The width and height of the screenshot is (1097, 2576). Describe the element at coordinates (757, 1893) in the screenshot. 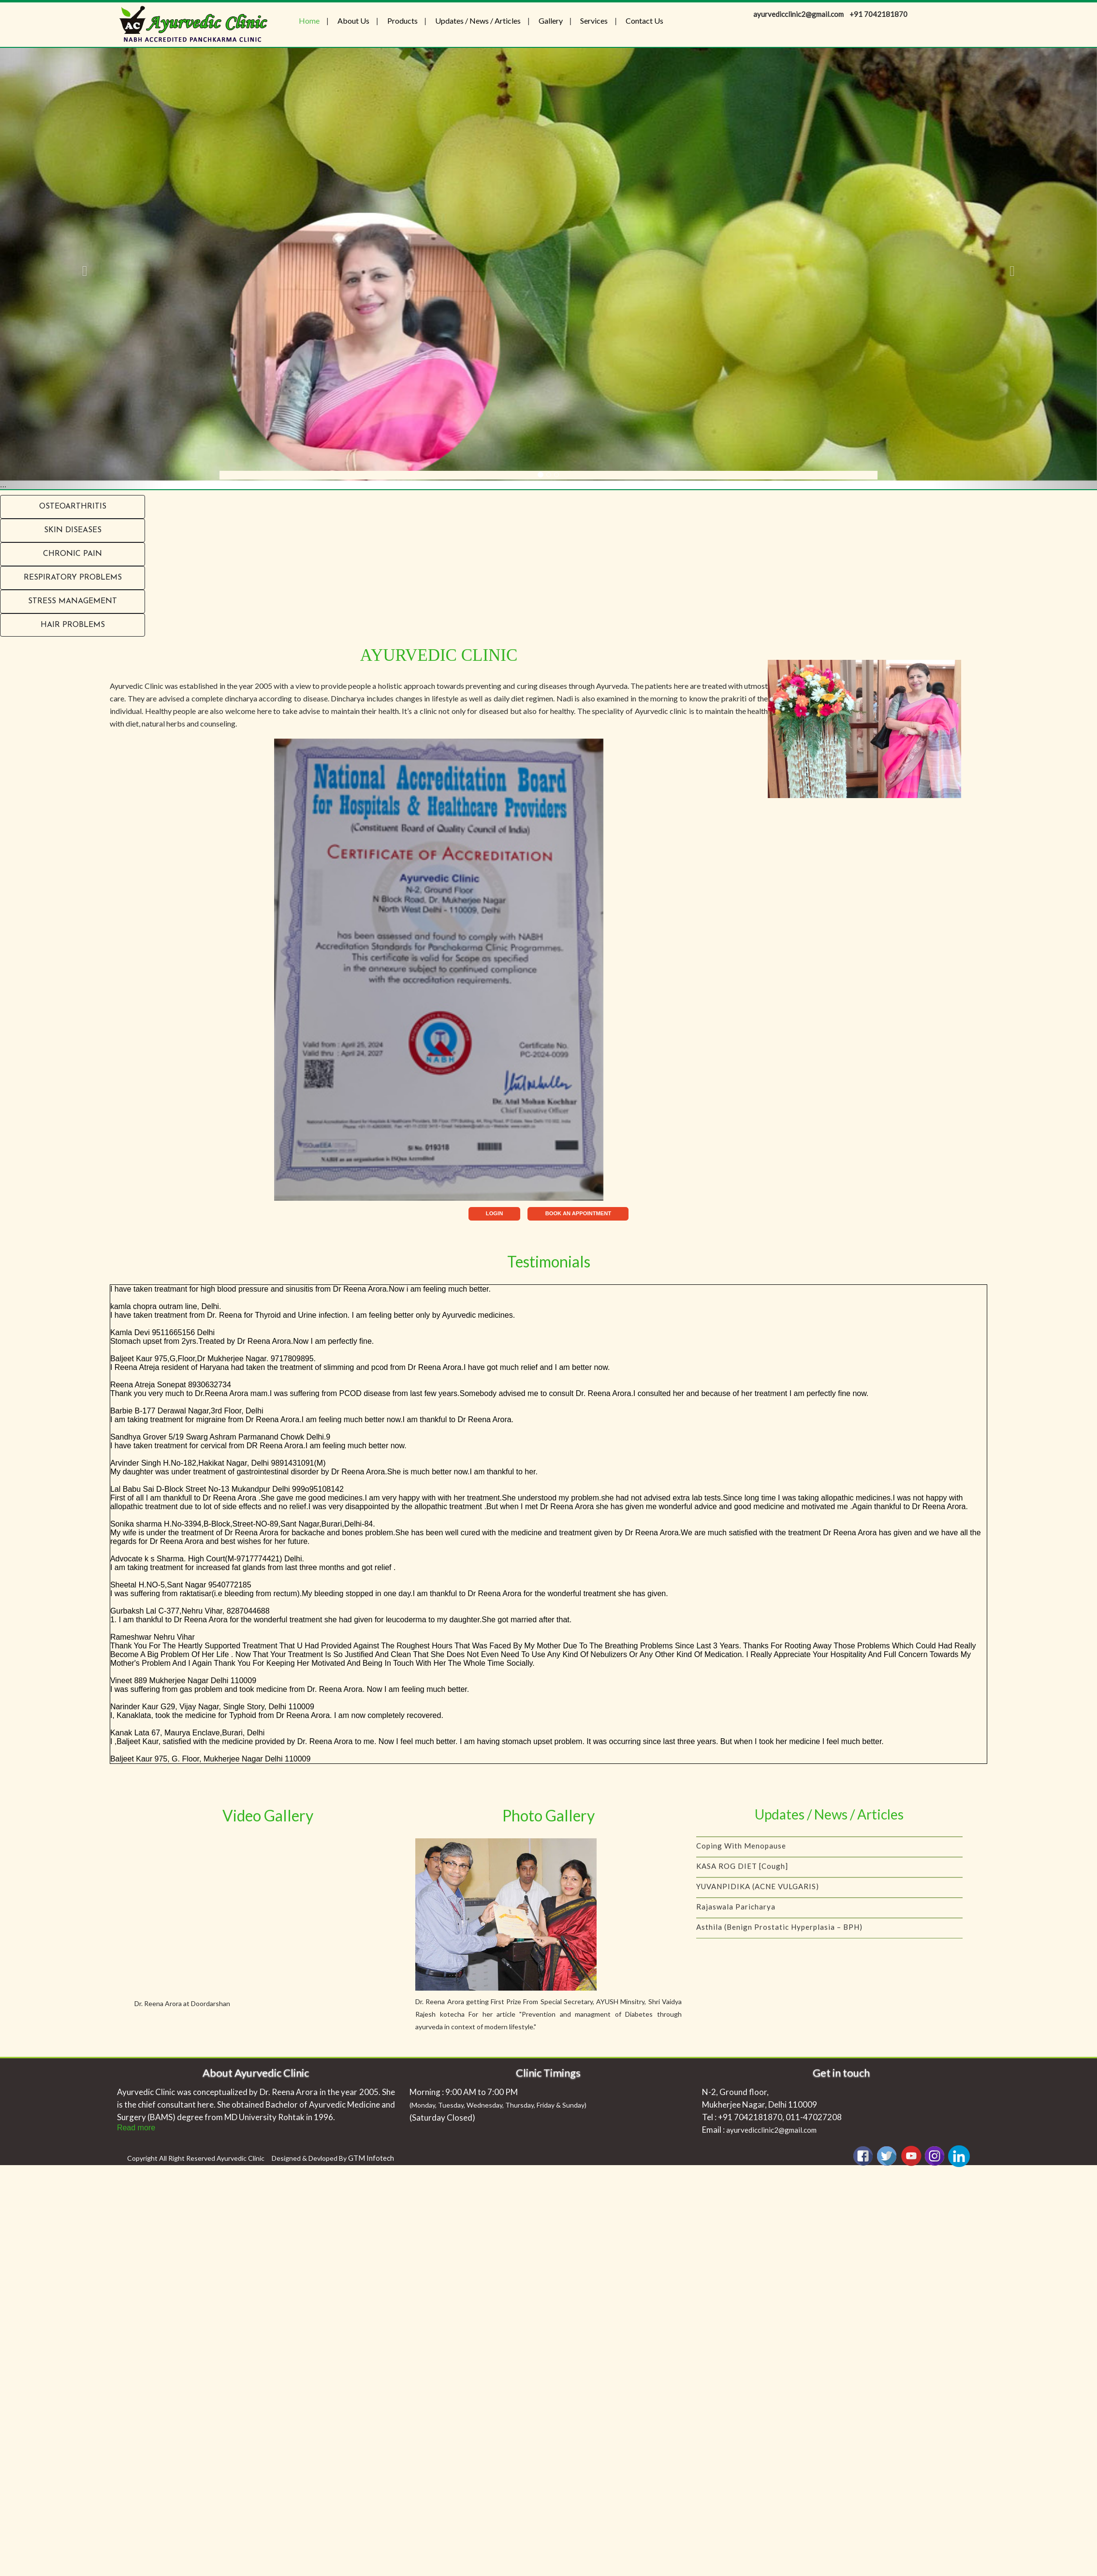

I see `YUVANPIDIKA (ACNE VULGARIS)` at that location.